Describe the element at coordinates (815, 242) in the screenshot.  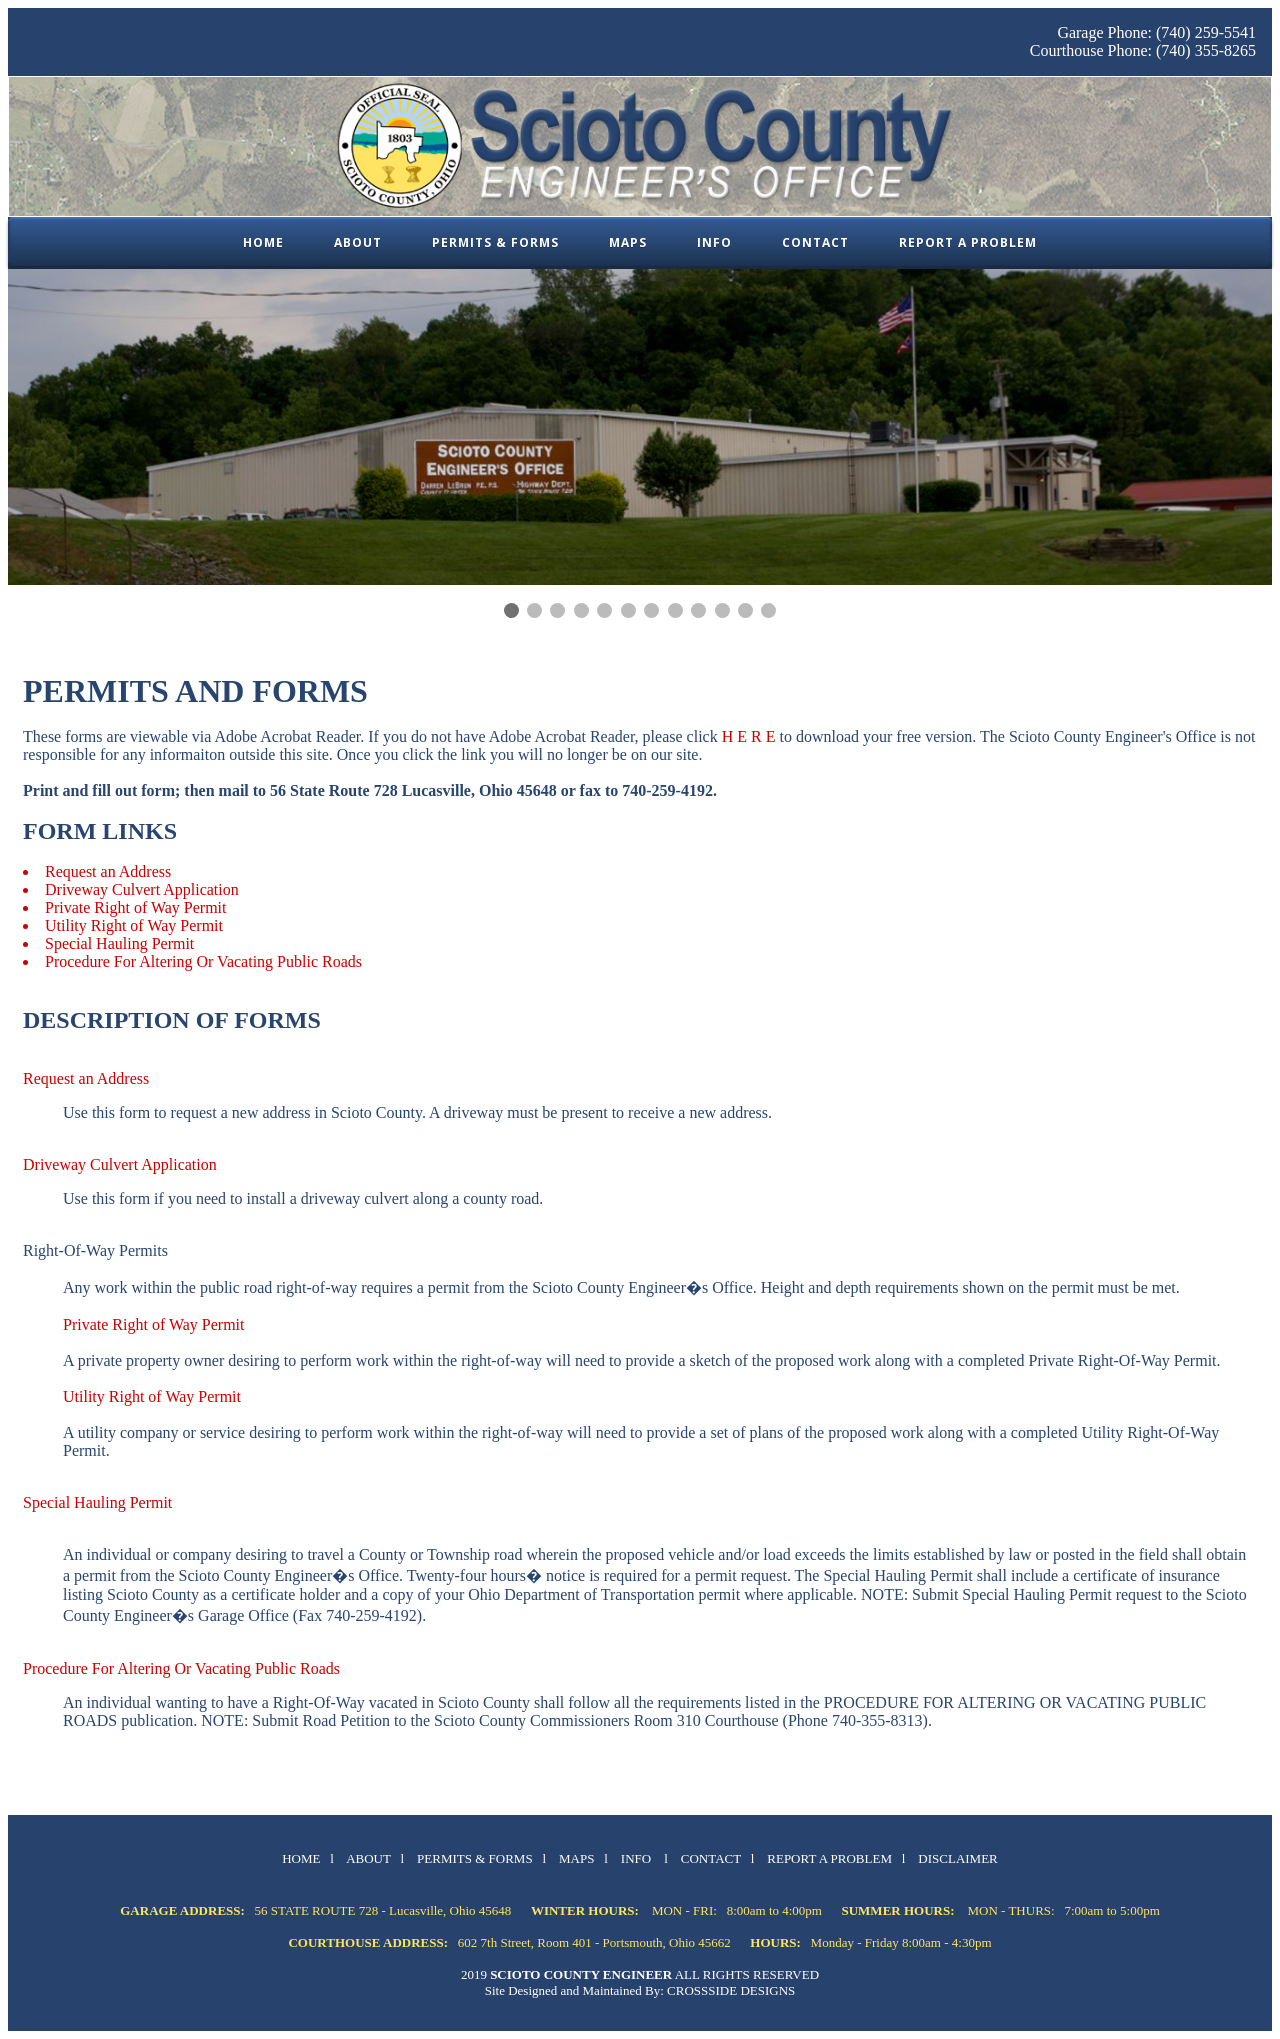
I see `Contact` at that location.